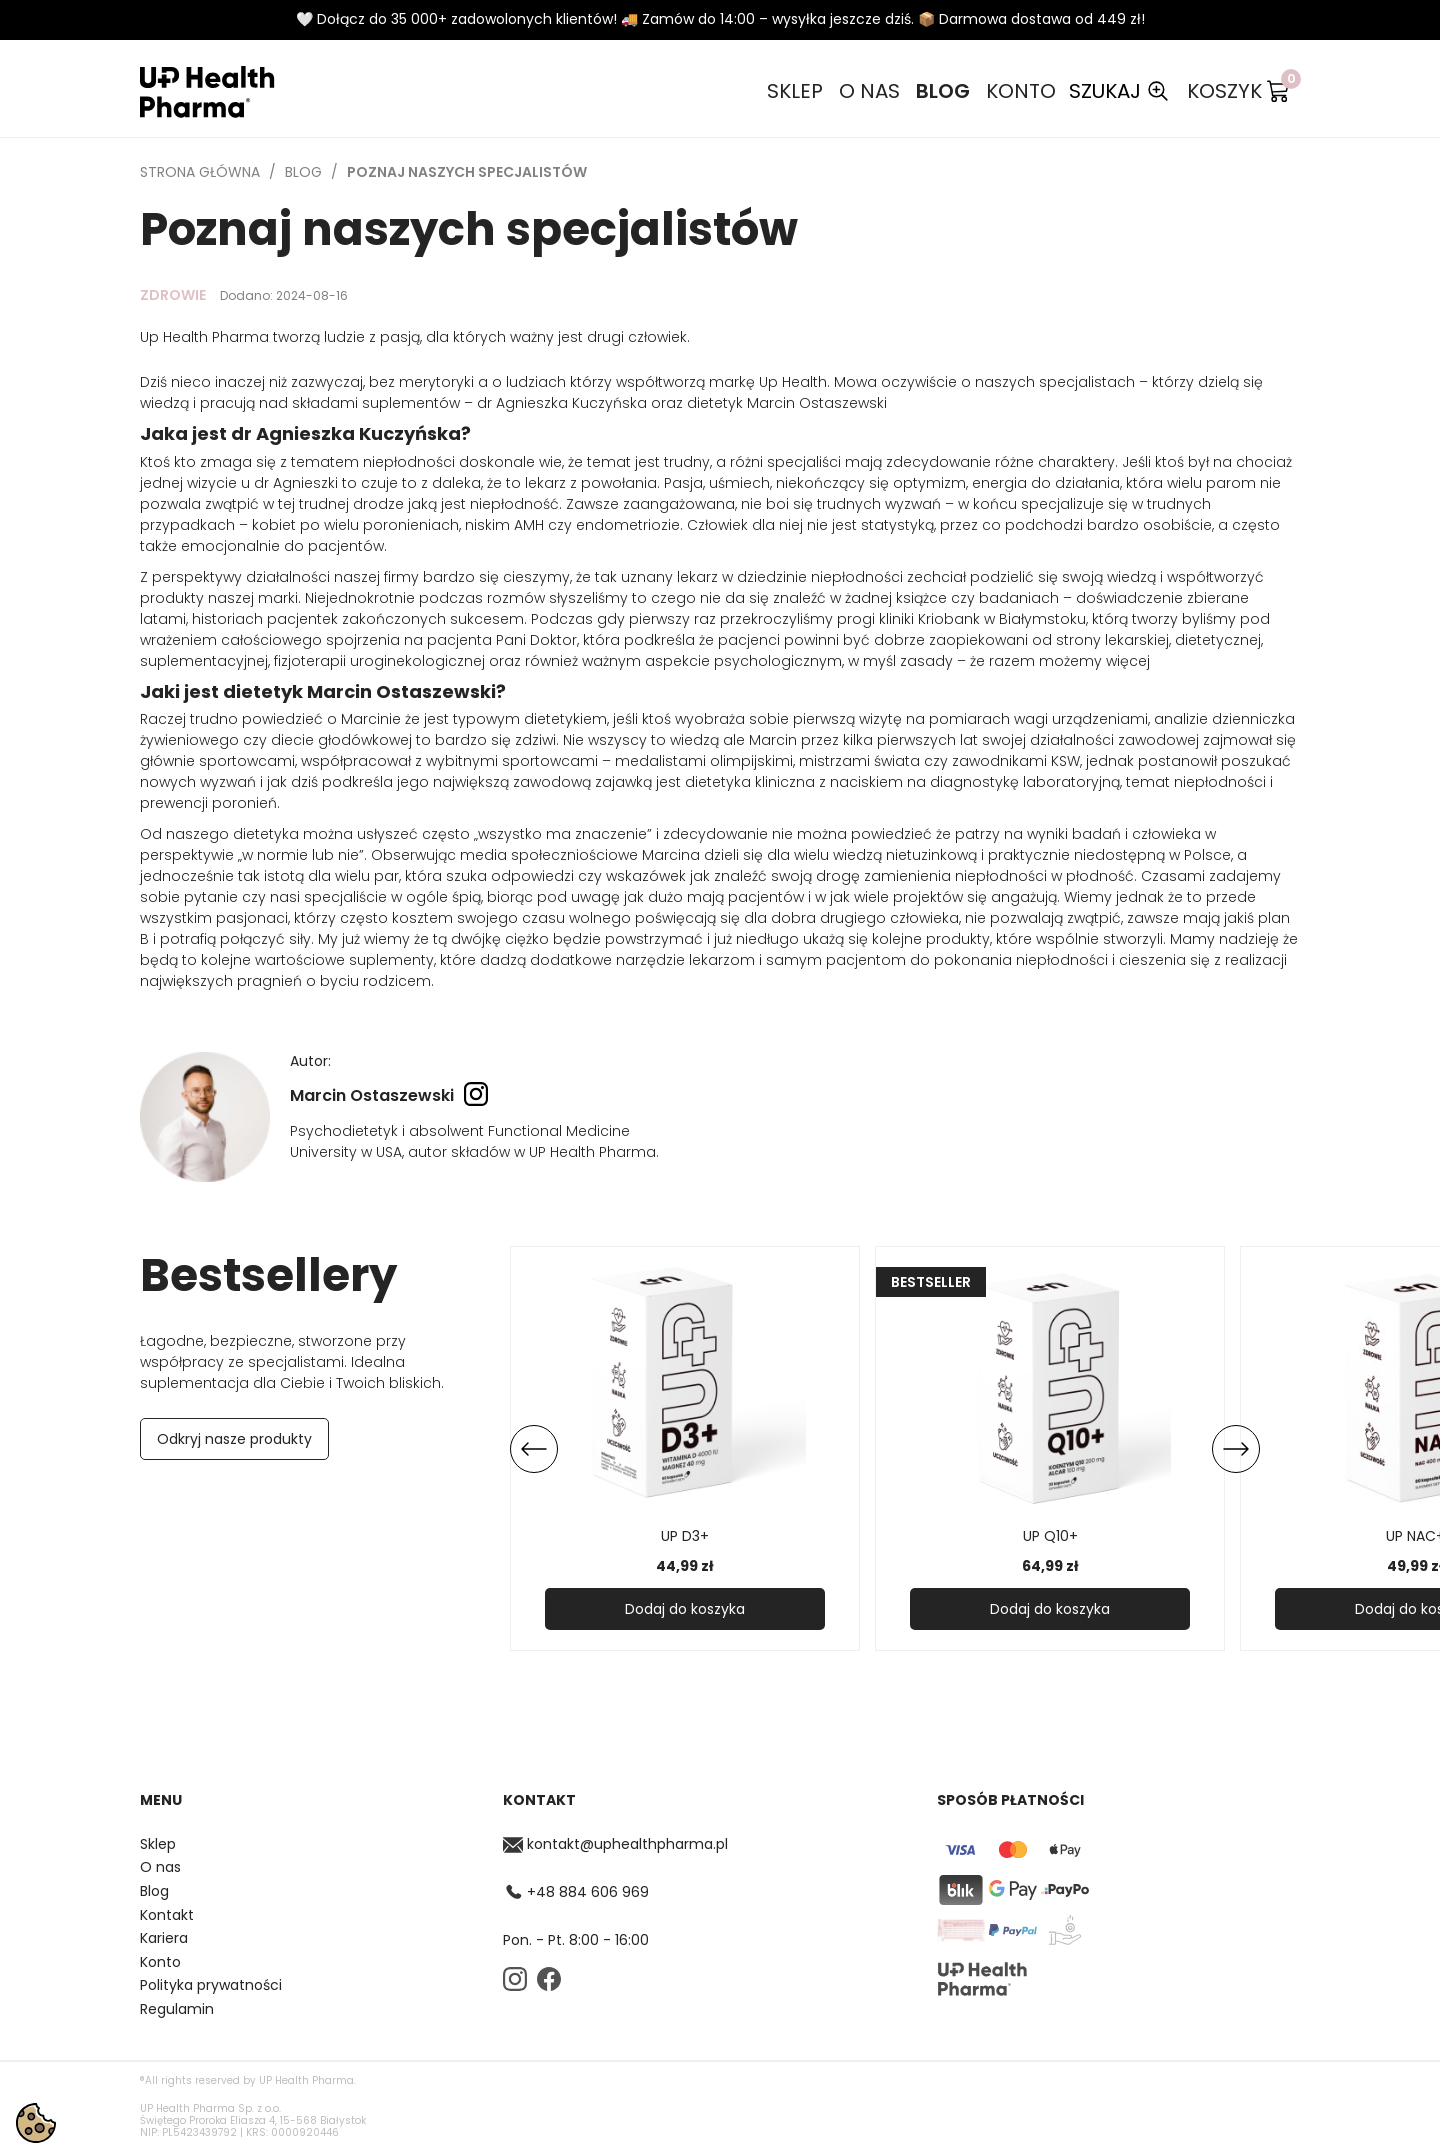 Image resolution: width=1440 pixels, height=2154 pixels. What do you see at coordinates (576, 1893) in the screenshot?
I see `+48 884 606 969` at bounding box center [576, 1893].